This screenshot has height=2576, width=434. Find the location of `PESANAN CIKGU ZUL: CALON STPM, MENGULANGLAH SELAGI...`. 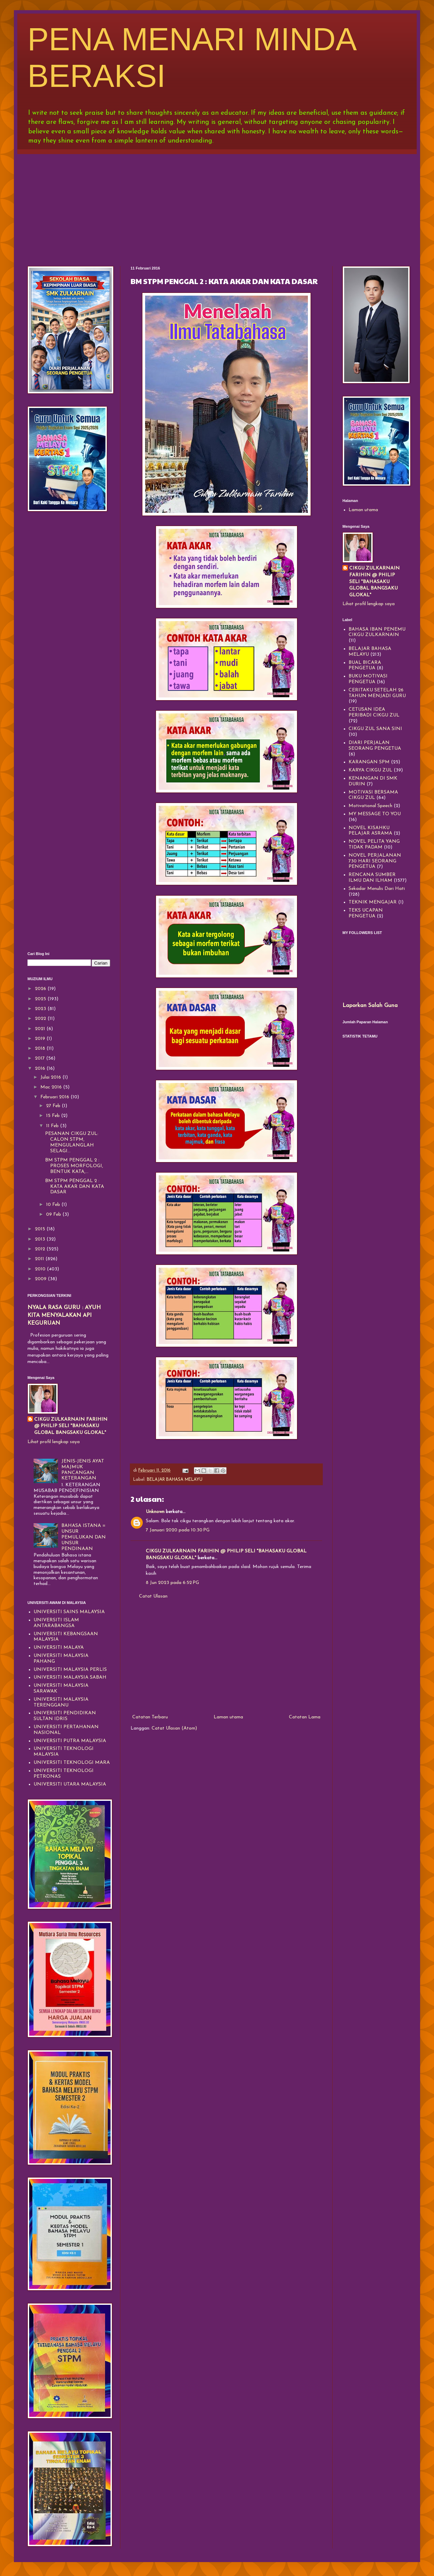

PESANAN CIKGU ZUL: CALON STPM, MENGULANGLAH SELAGI... is located at coordinates (71, 1142).